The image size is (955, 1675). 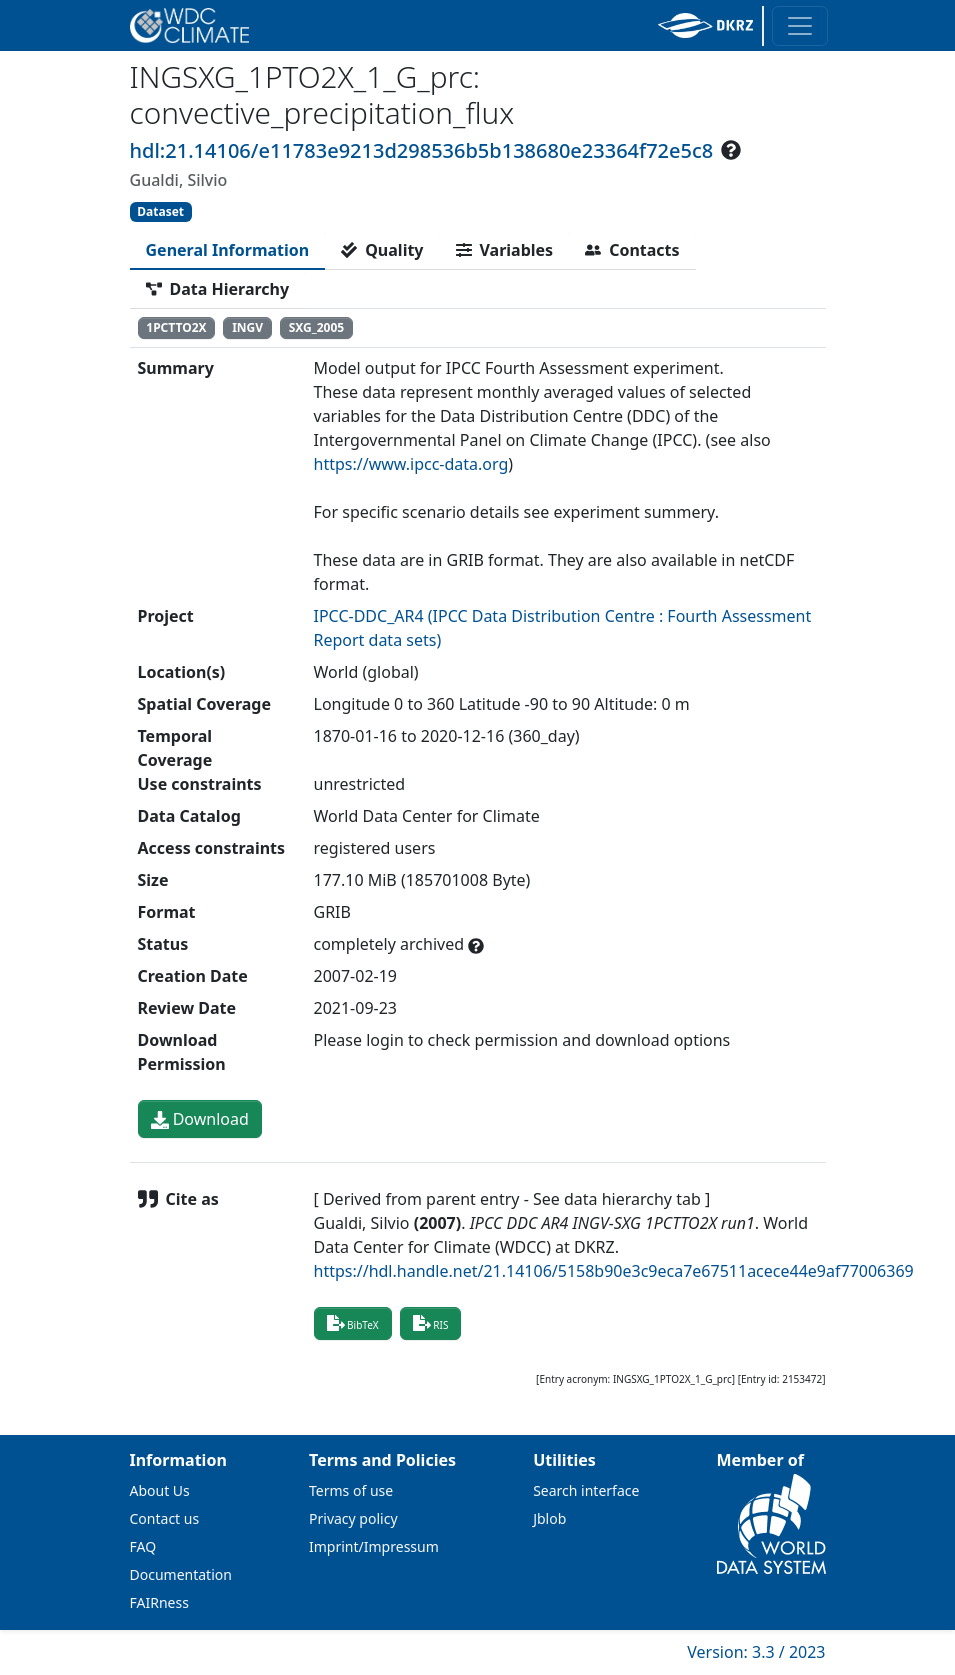 I want to click on Jblob, so click(x=549, y=1518).